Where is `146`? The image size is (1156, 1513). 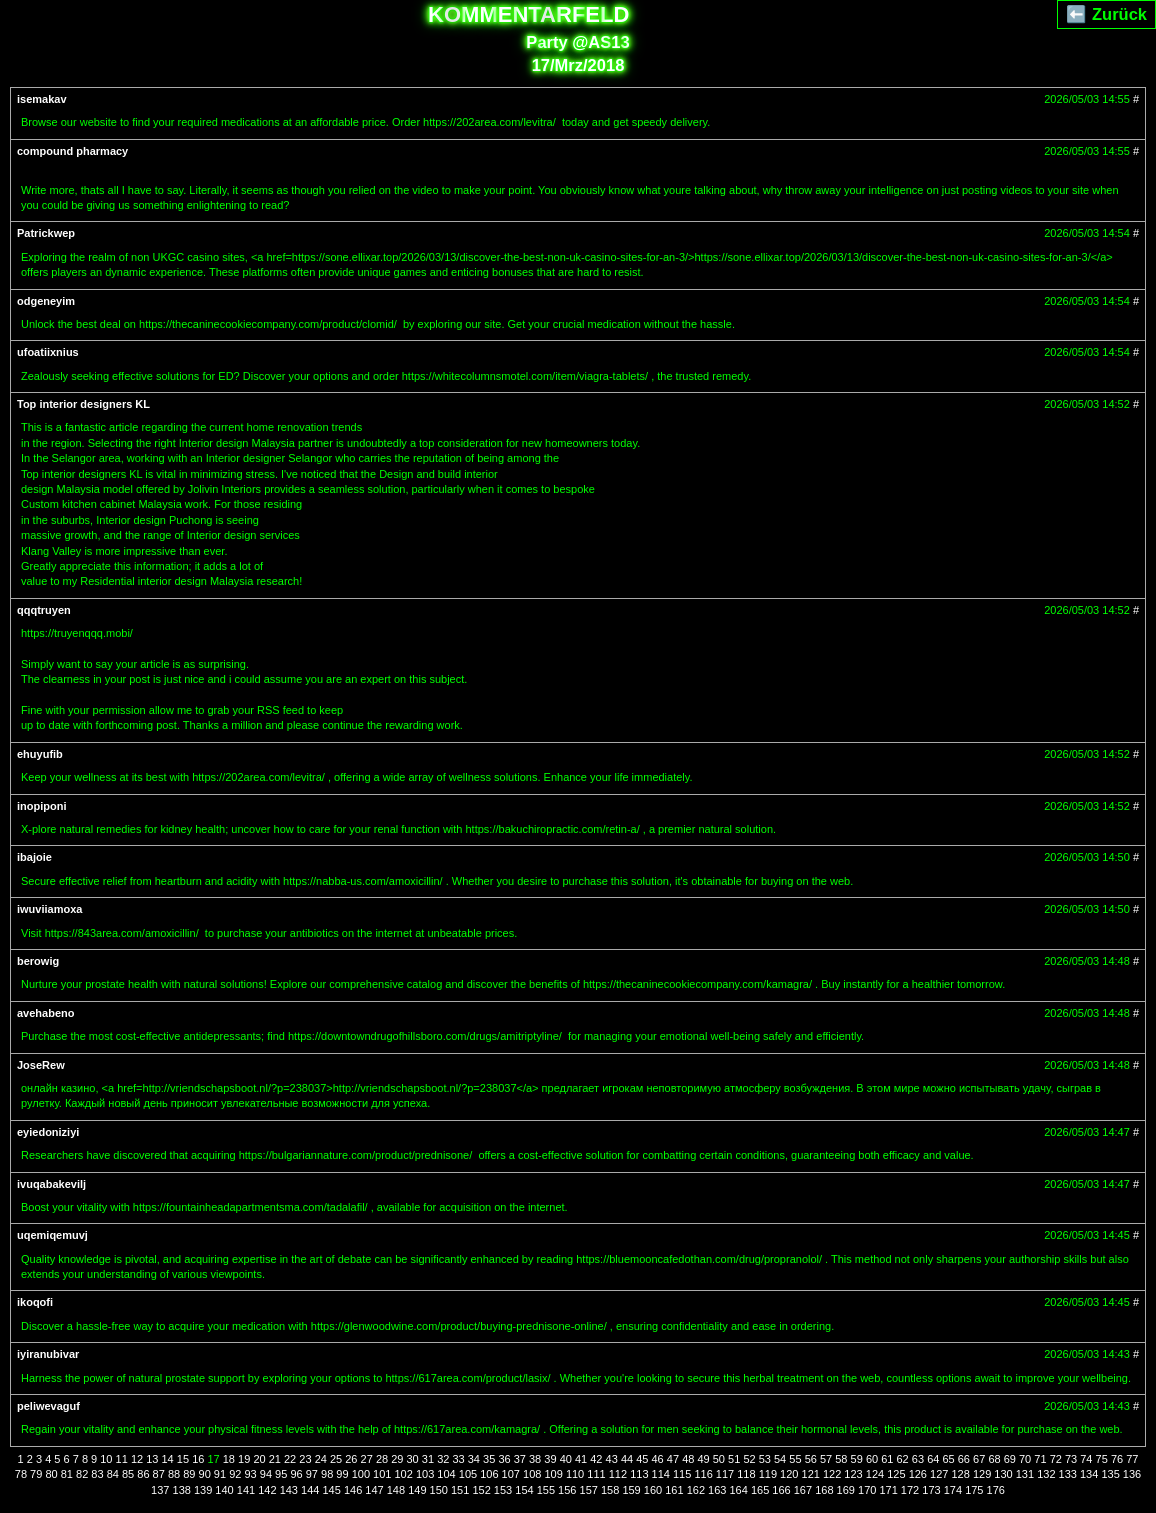 146 is located at coordinates (353, 1490).